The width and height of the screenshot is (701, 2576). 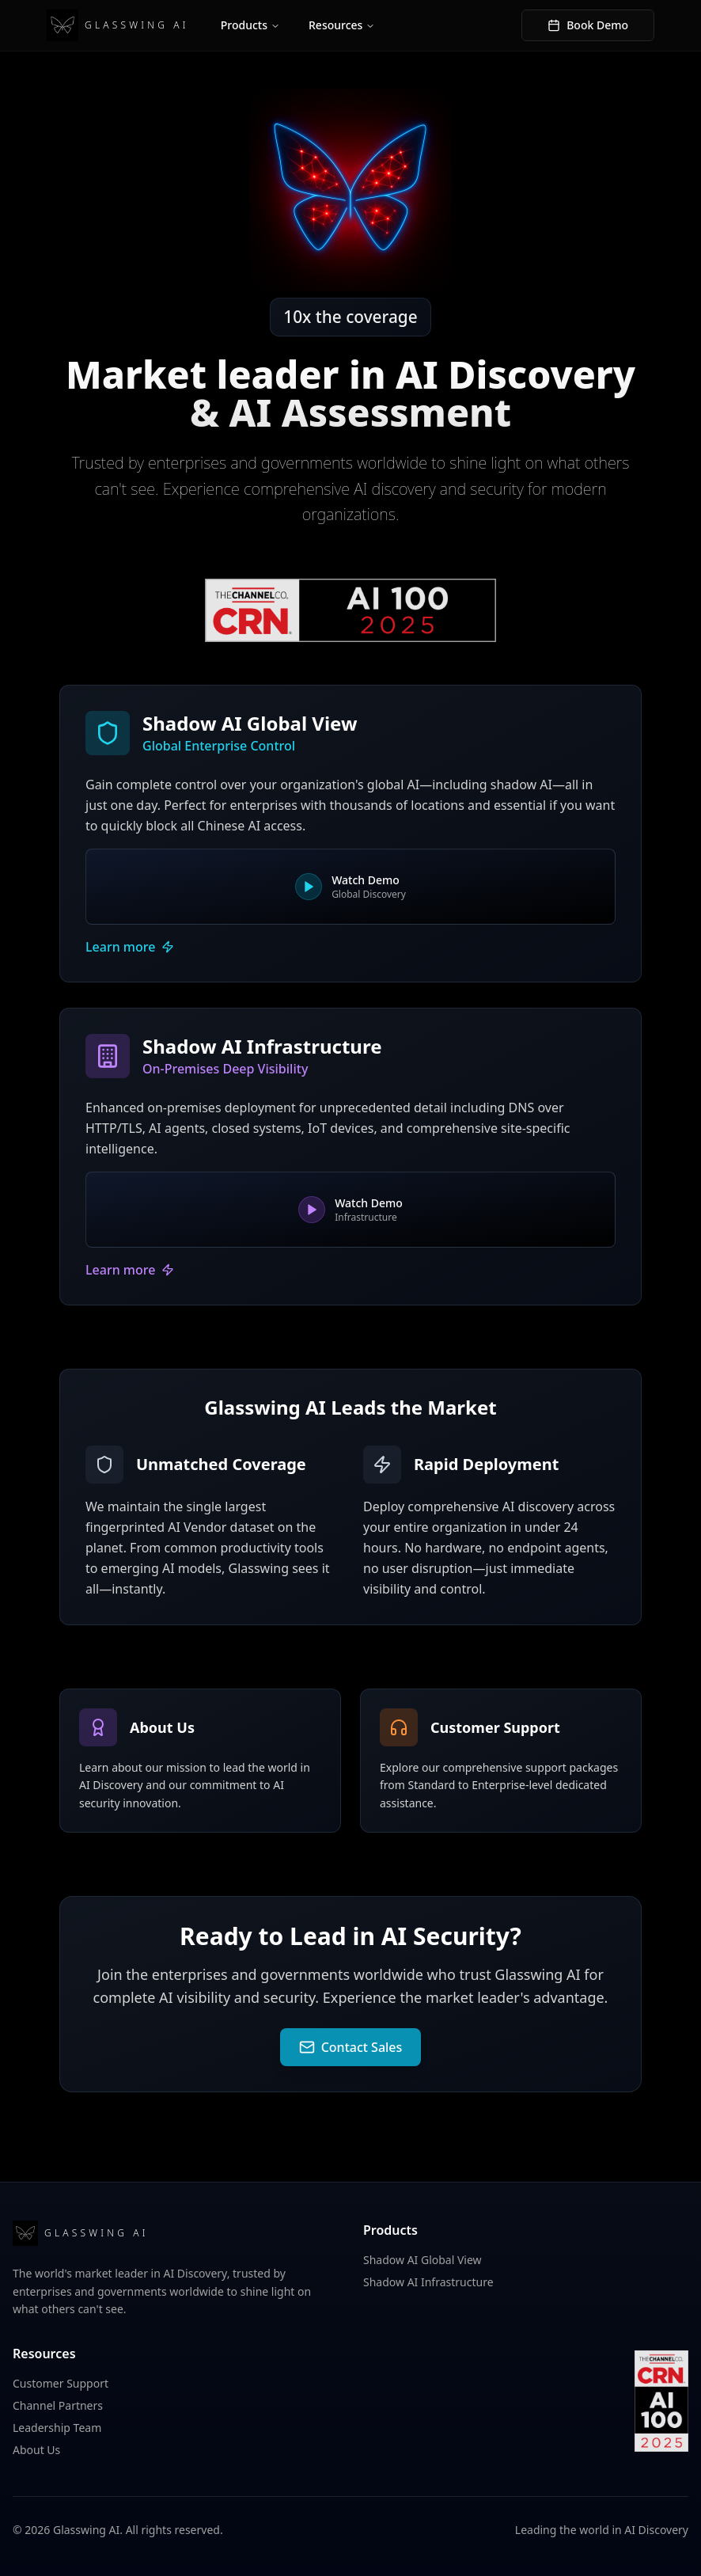 What do you see at coordinates (36, 2449) in the screenshot?
I see `About Us` at bounding box center [36, 2449].